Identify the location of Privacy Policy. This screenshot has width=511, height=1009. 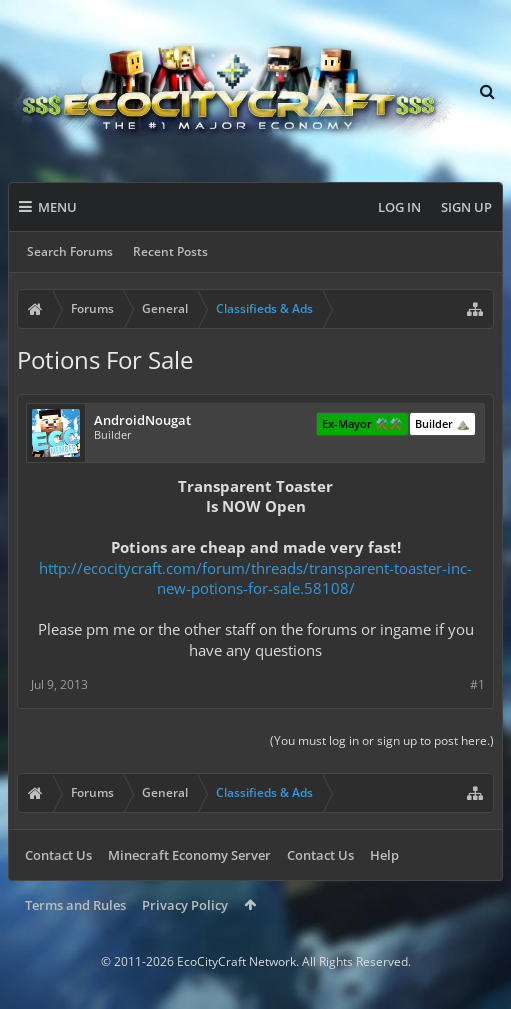
(185, 905).